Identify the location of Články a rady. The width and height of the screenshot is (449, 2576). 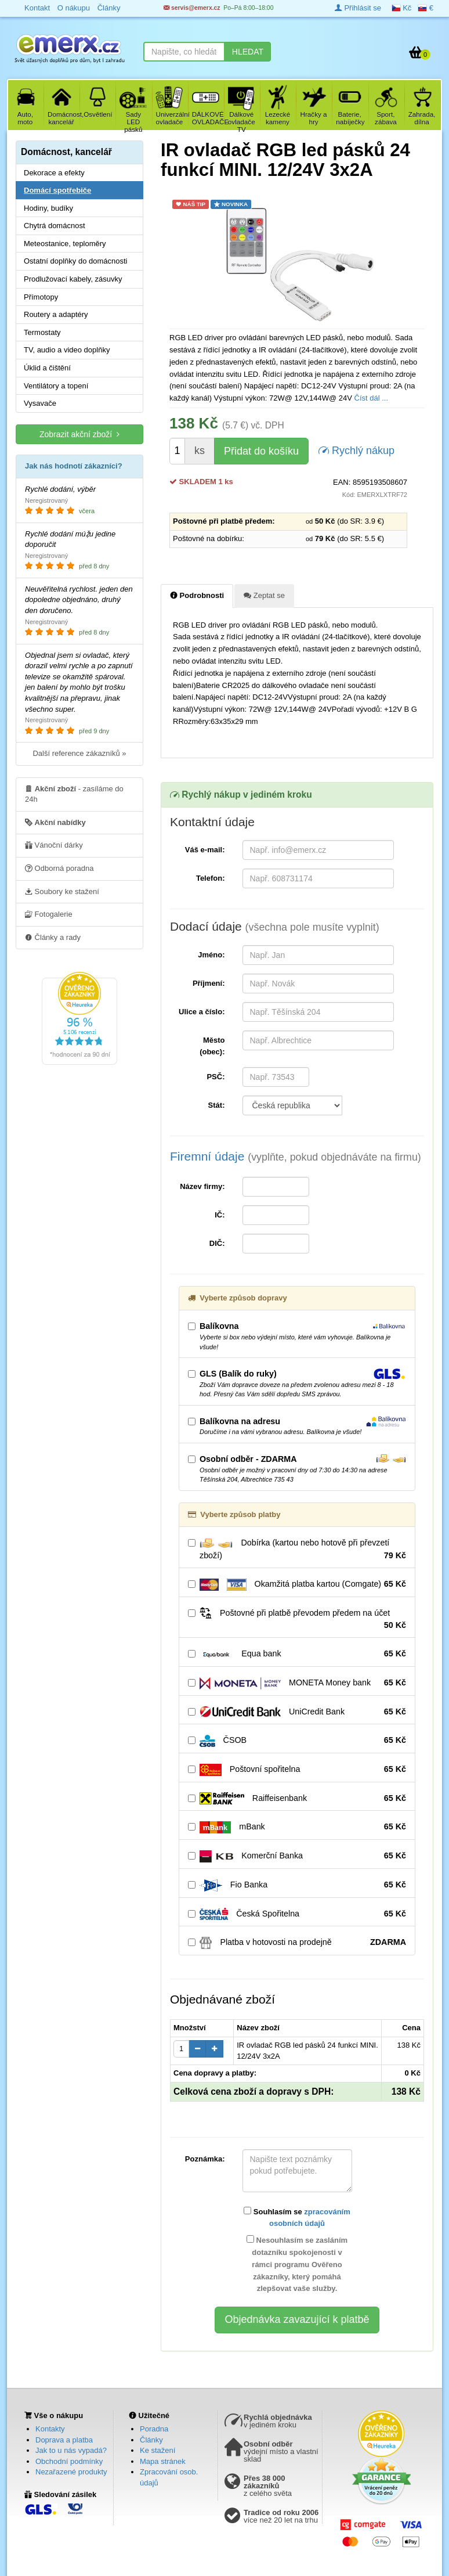
(53, 937).